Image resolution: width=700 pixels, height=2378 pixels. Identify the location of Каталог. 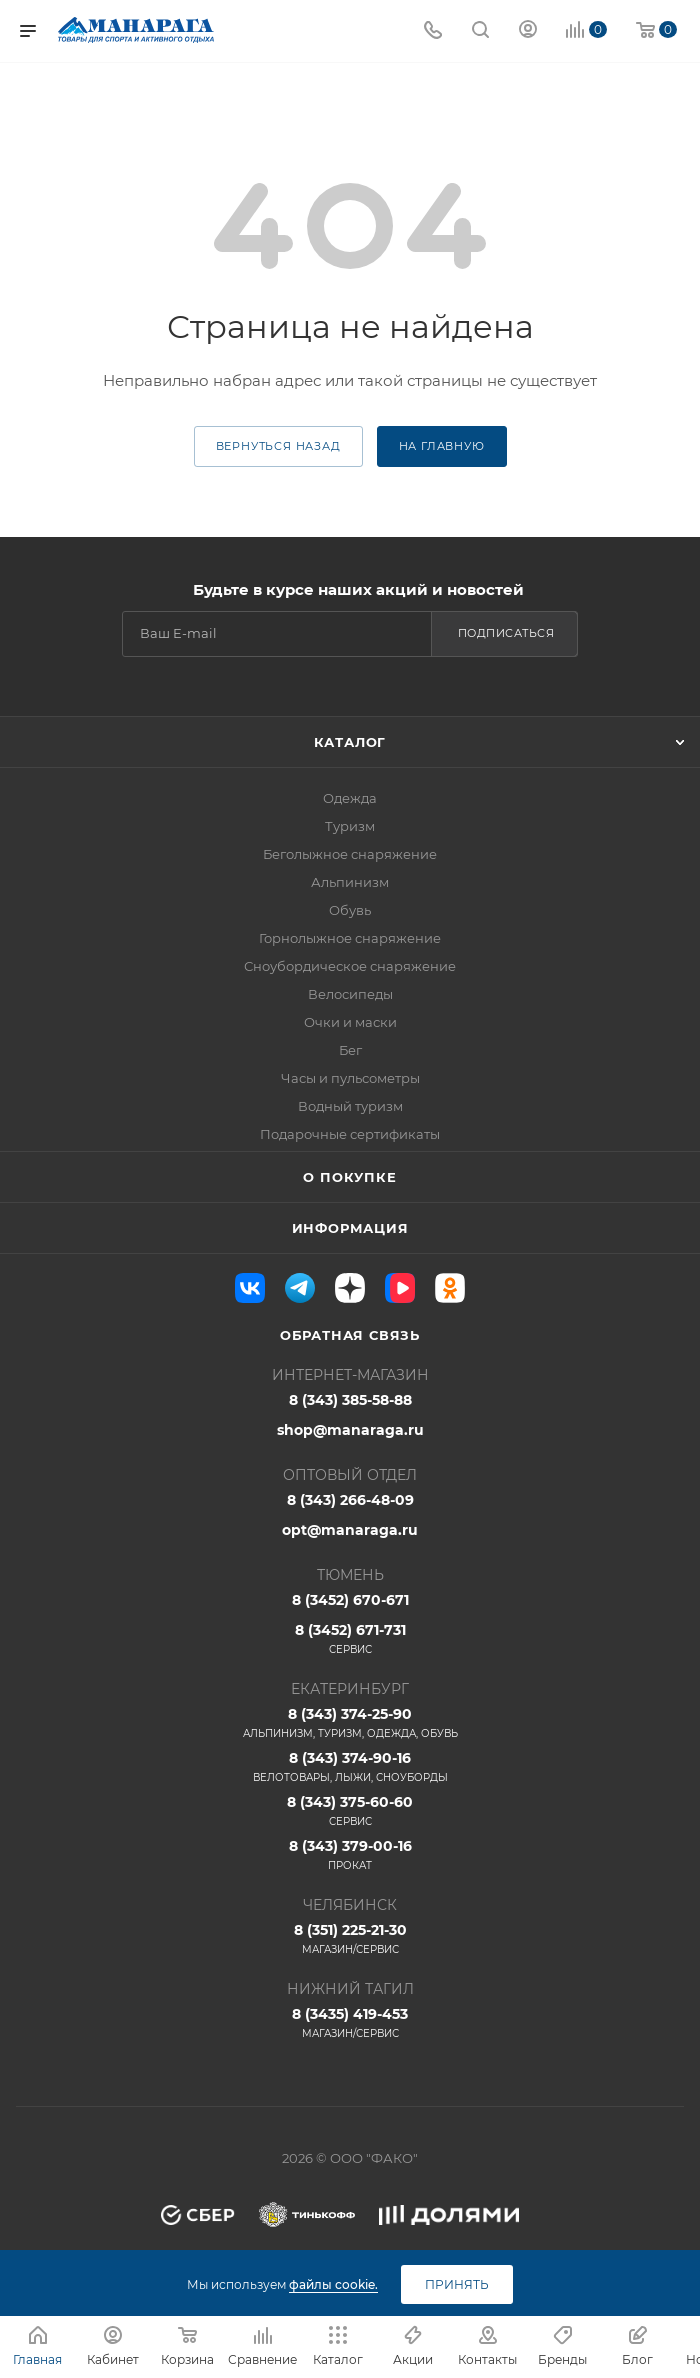
(350, 742).